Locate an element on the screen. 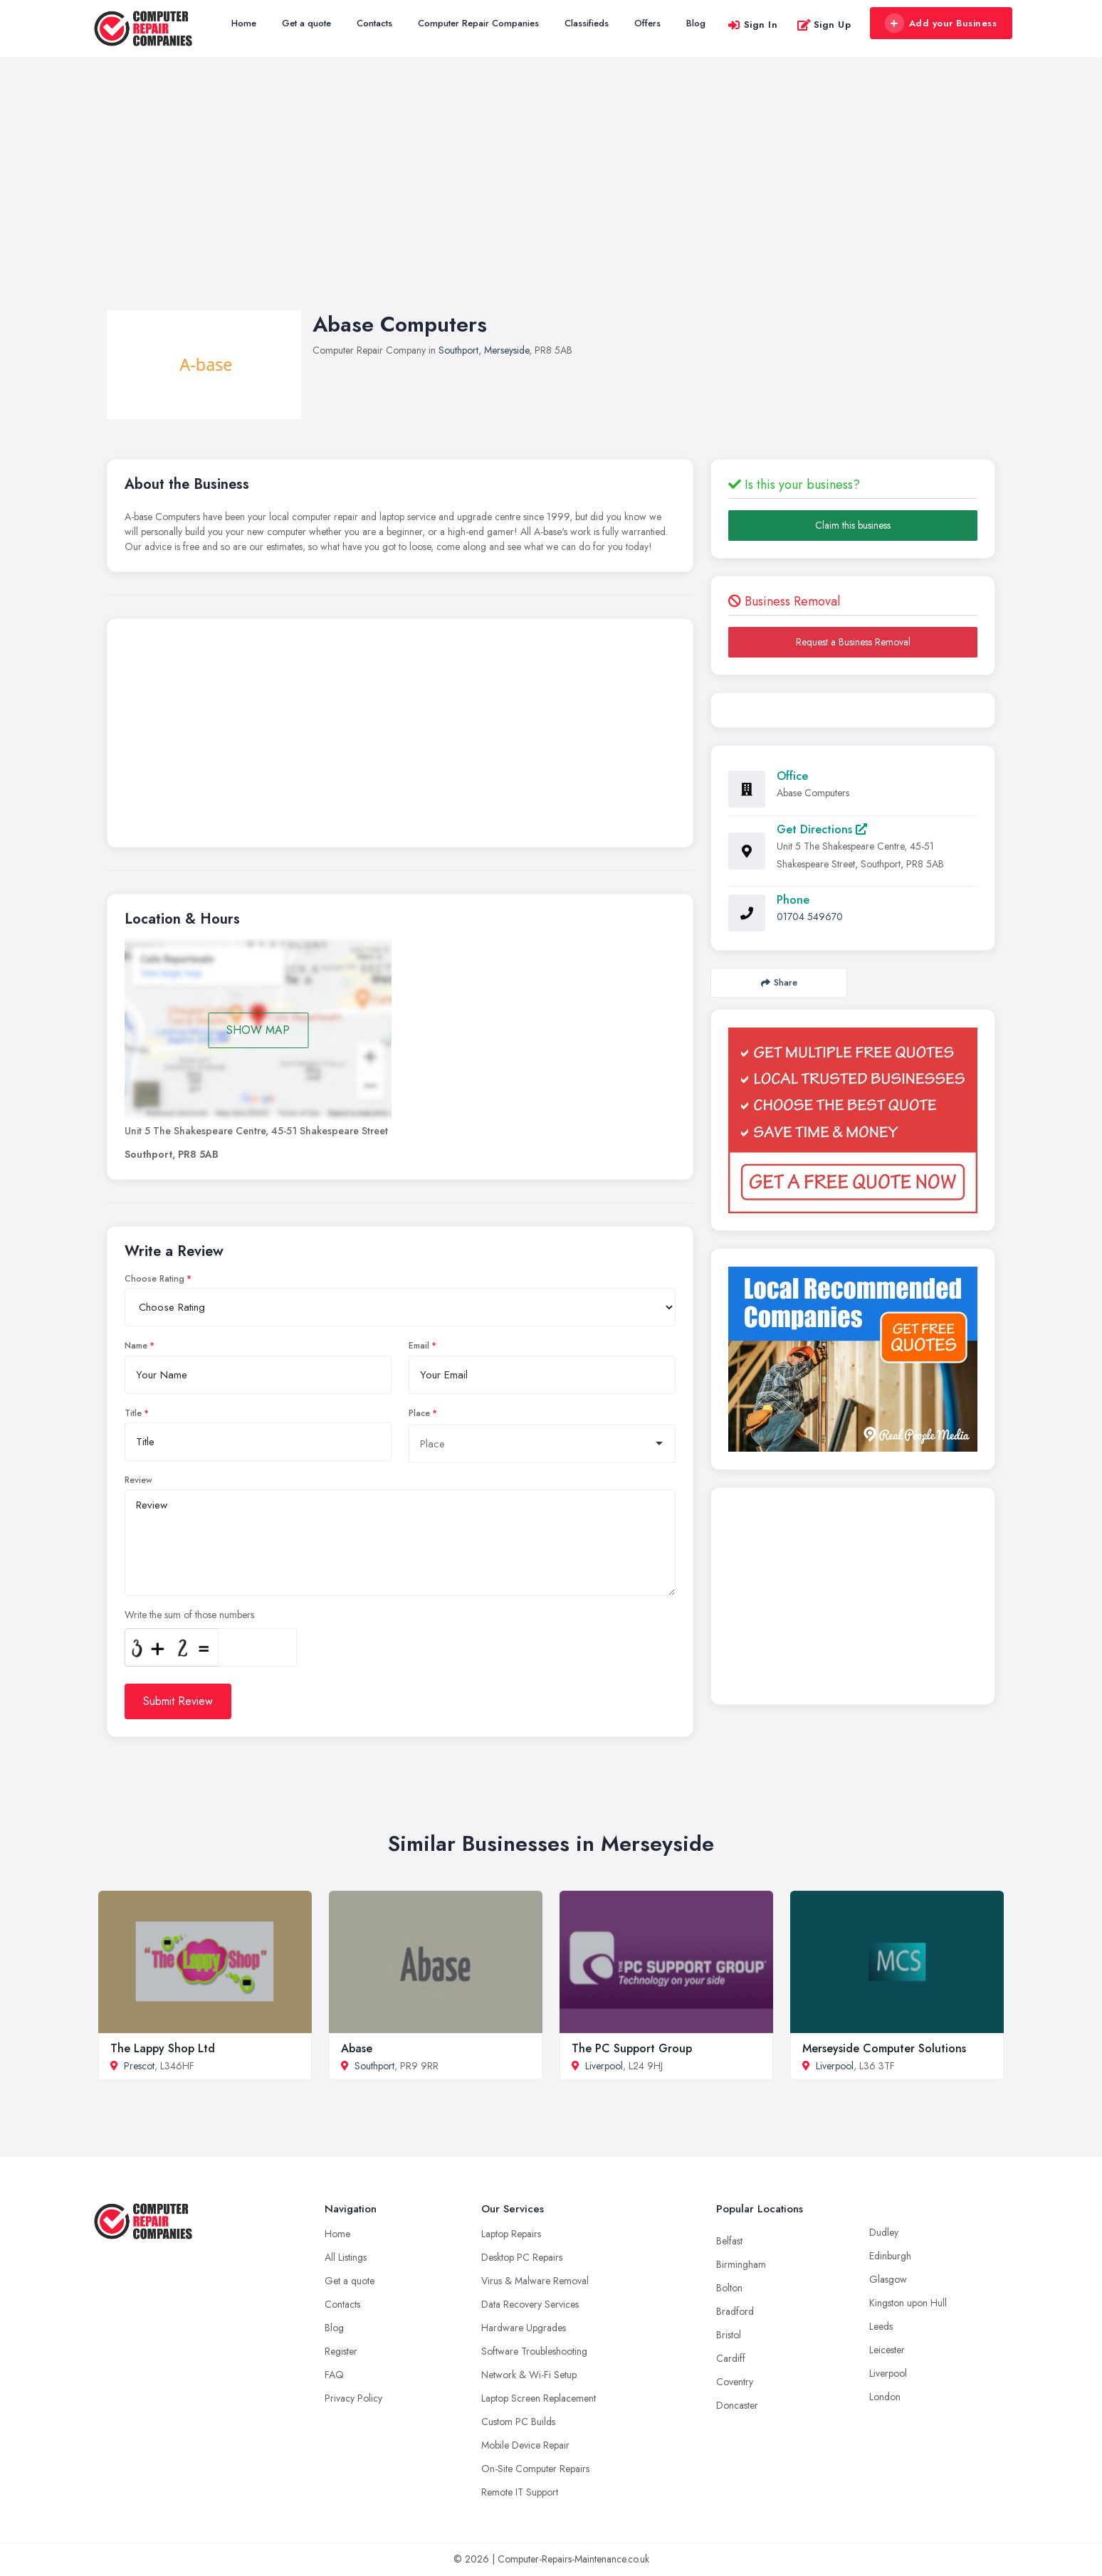 This screenshot has width=1102, height=2576. Leicester is located at coordinates (887, 2350).